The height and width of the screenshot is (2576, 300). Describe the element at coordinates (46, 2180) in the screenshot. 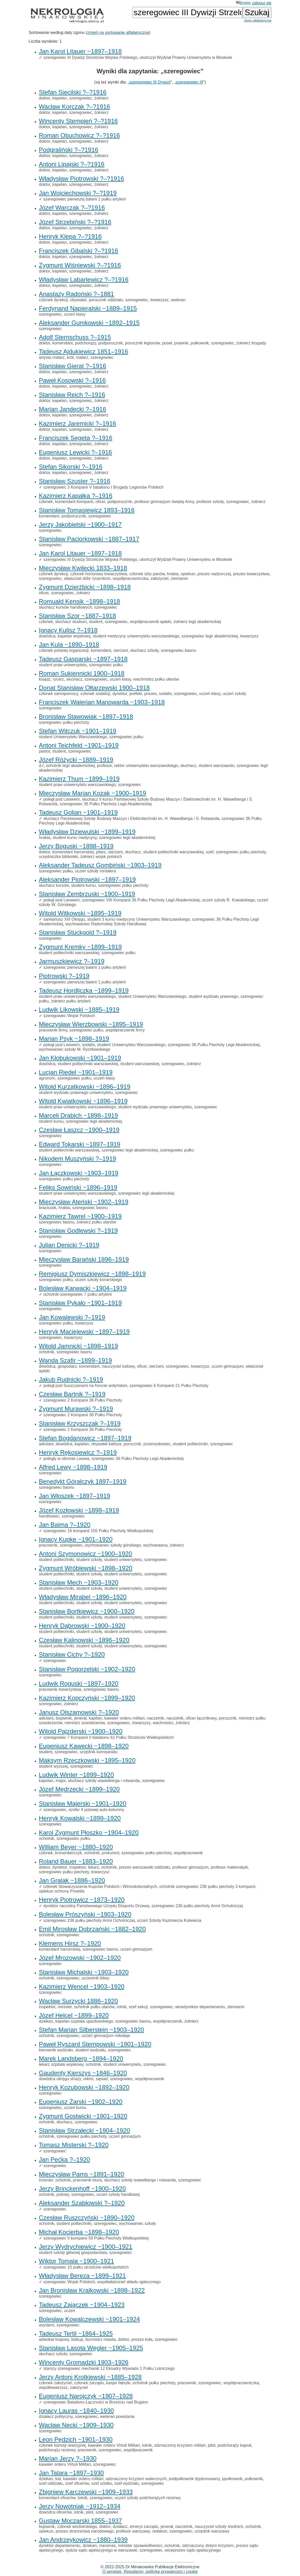

I see `inżenier` at that location.